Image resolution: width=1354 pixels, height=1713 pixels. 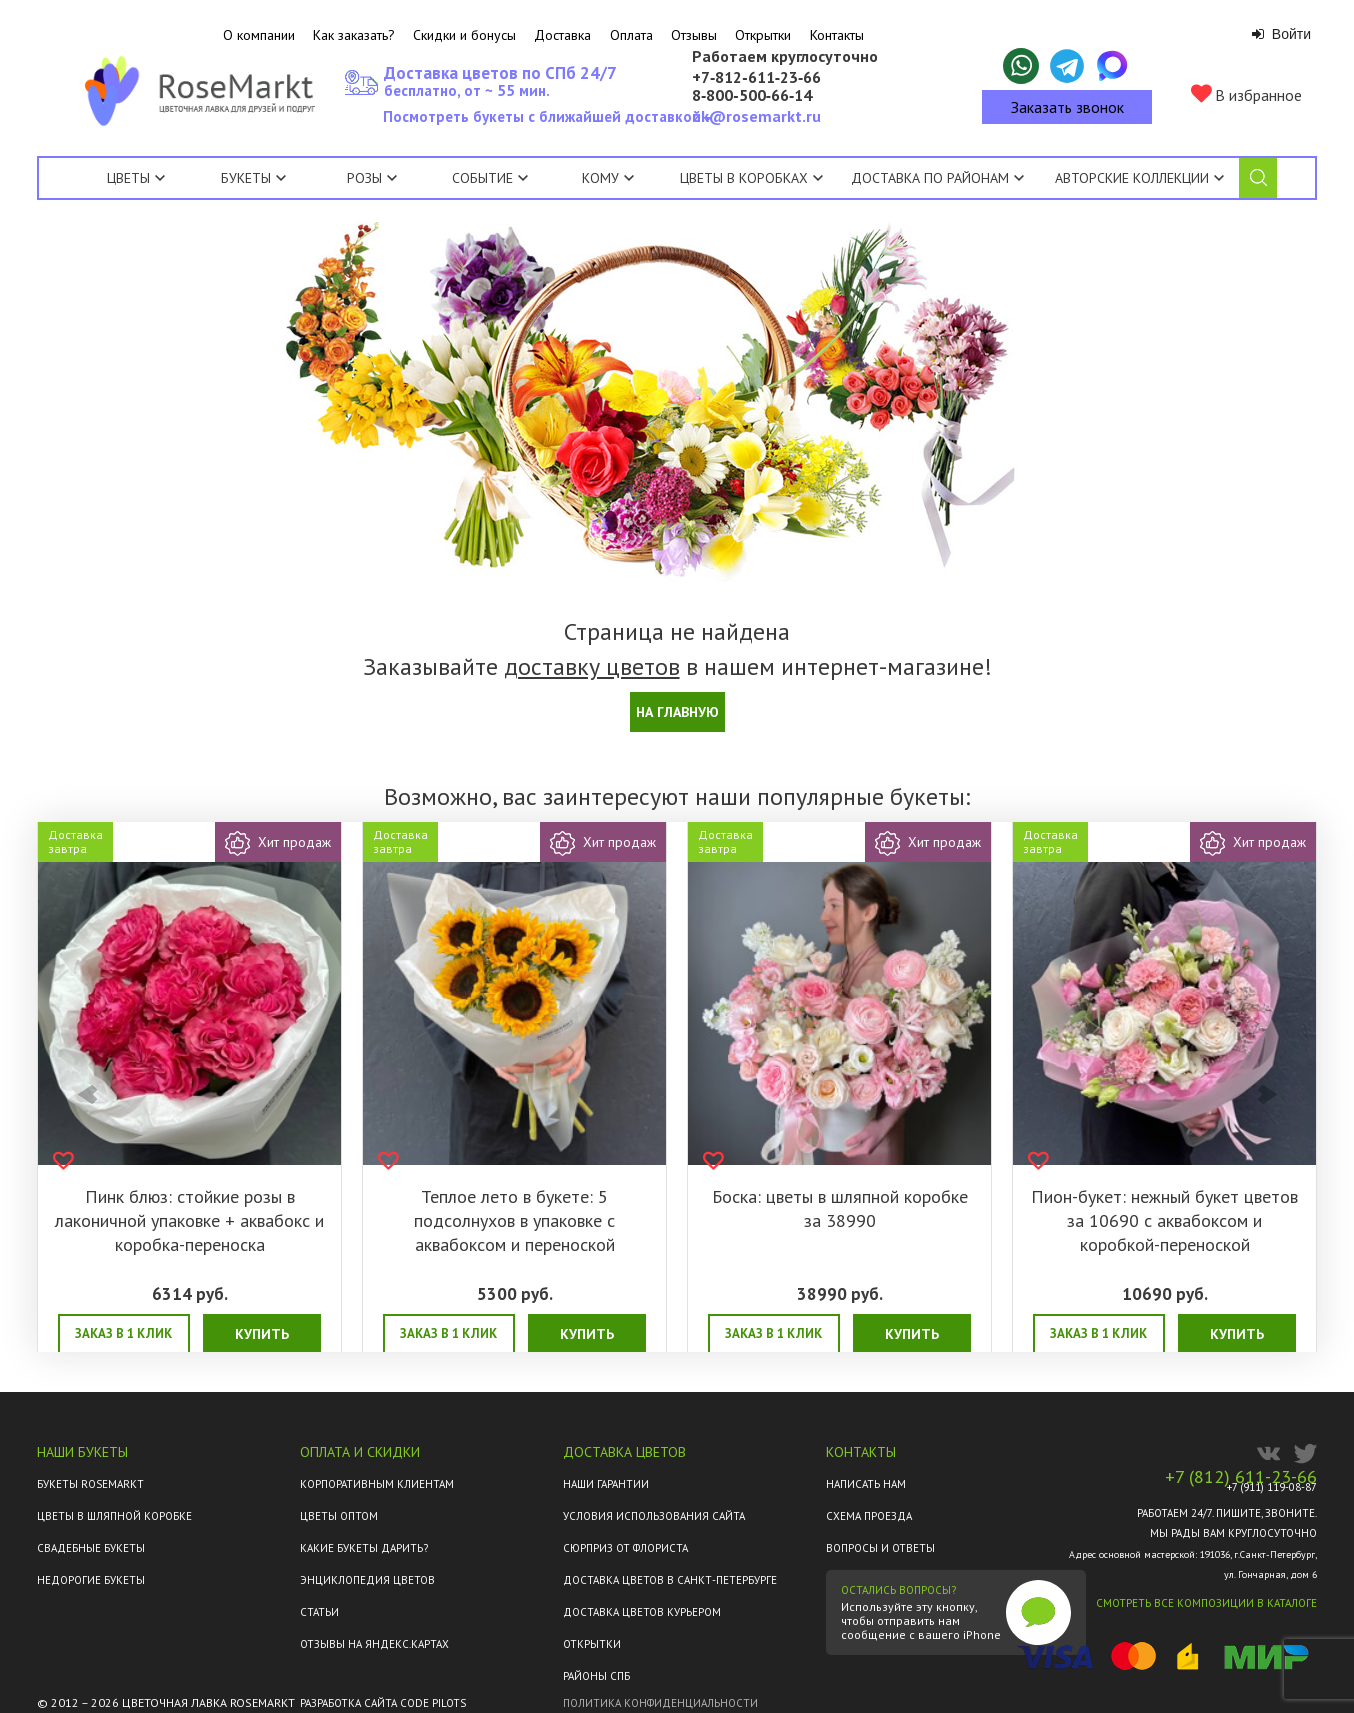 What do you see at coordinates (546, 122) in the screenshot?
I see `Посмотреть букеты с ближайшей доставкой` at bounding box center [546, 122].